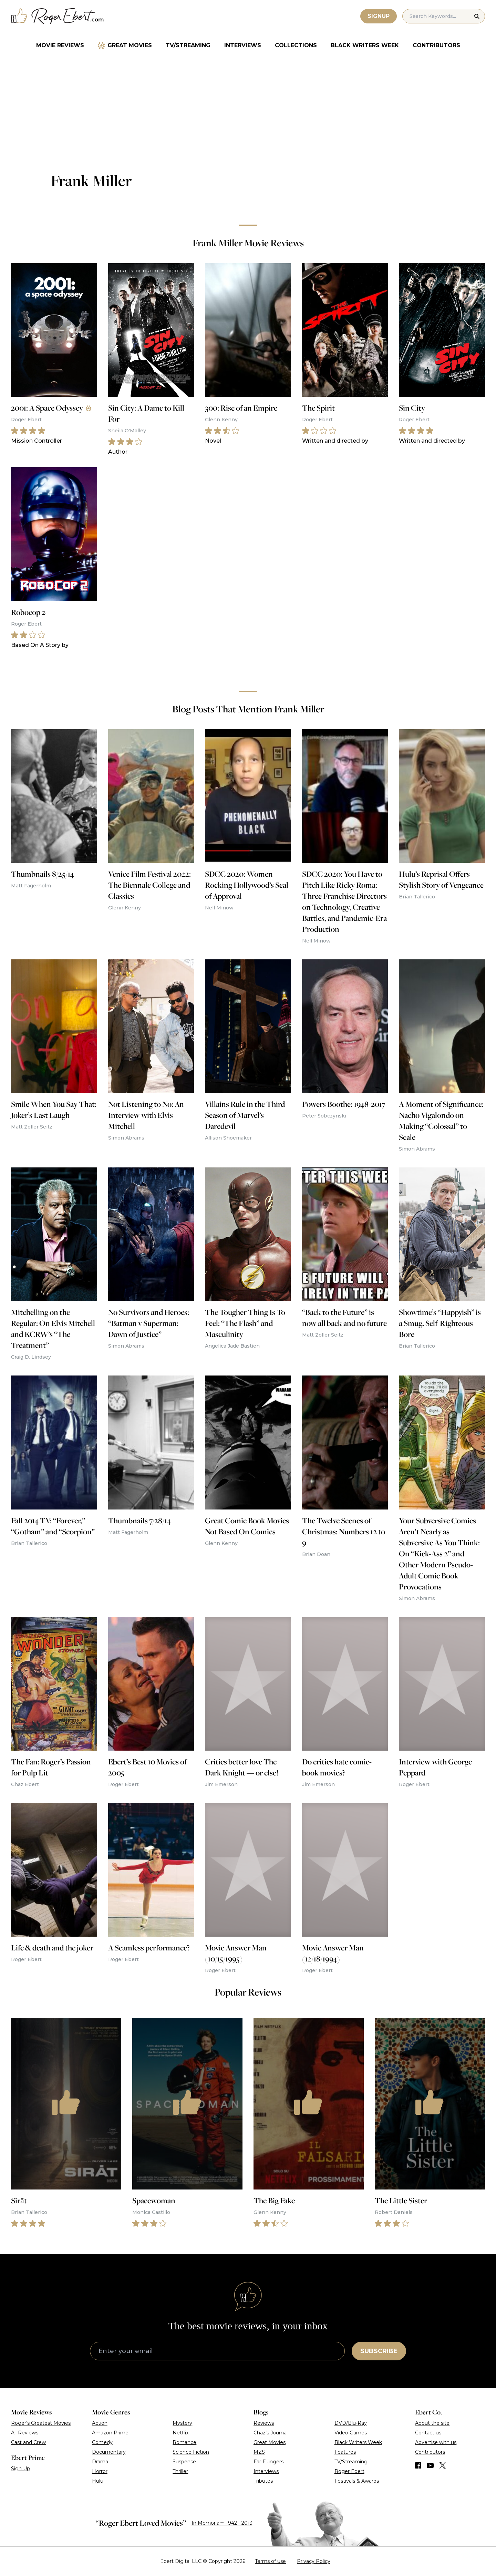 This screenshot has height=2576, width=496. Describe the element at coordinates (60, 45) in the screenshot. I see `Movie Reviews` at that location.